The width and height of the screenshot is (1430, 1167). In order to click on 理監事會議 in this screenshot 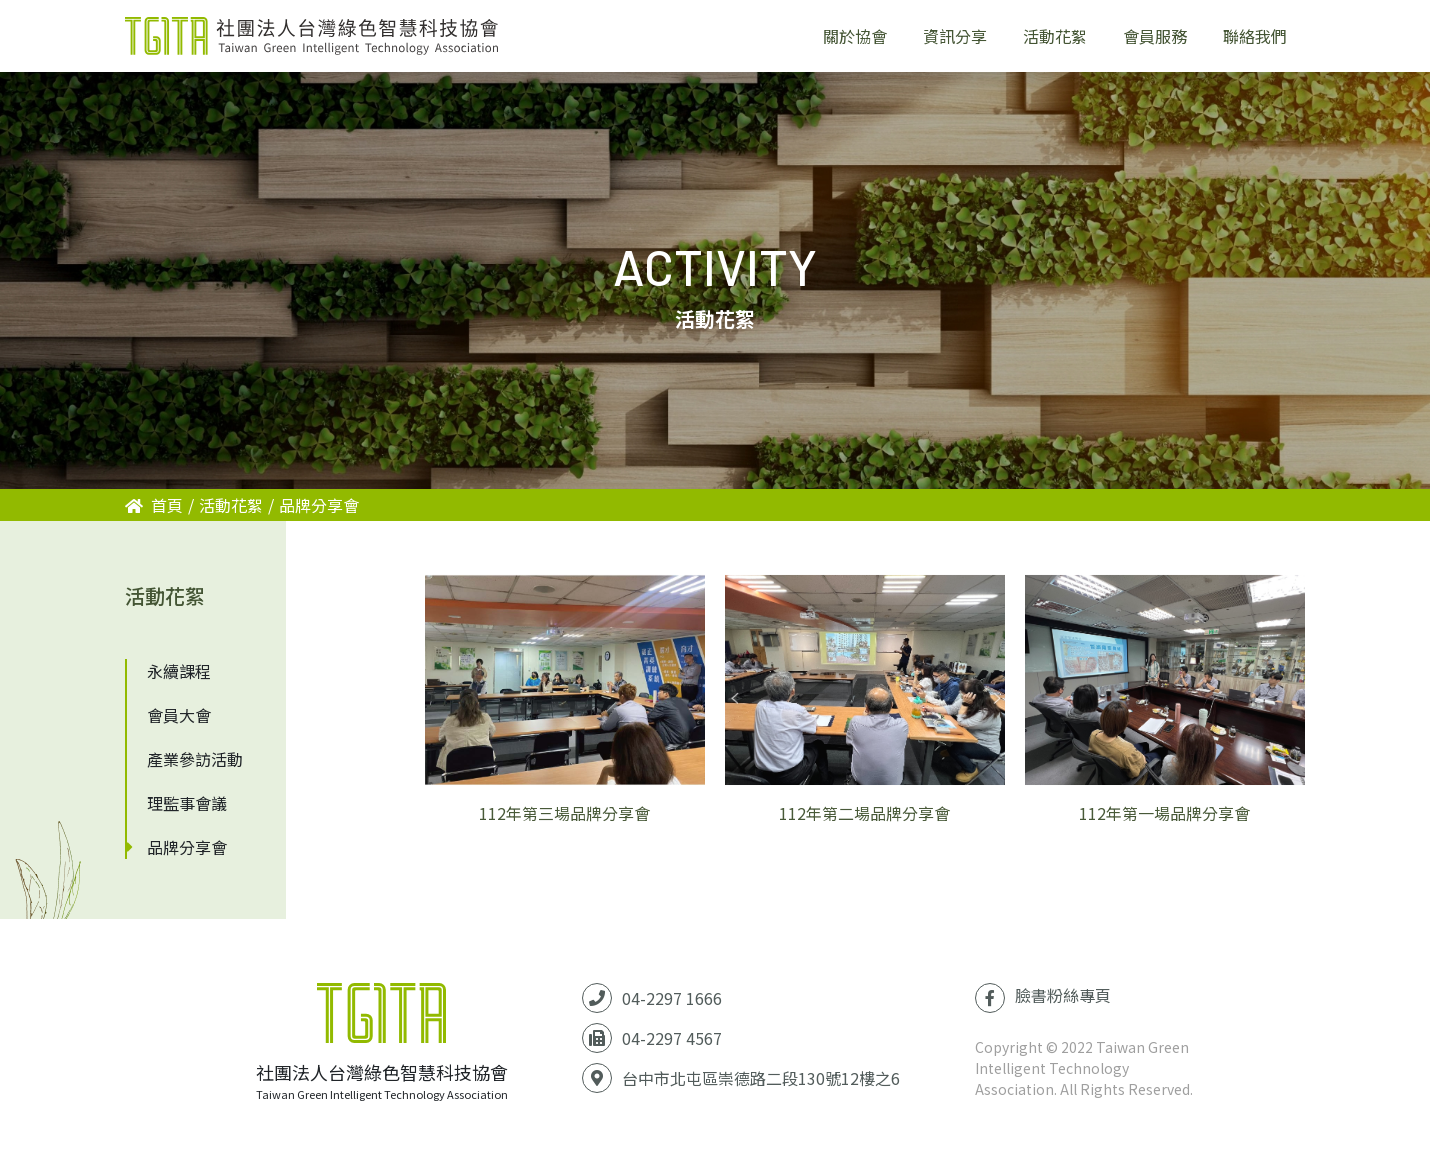, I will do `click(187, 803)`.